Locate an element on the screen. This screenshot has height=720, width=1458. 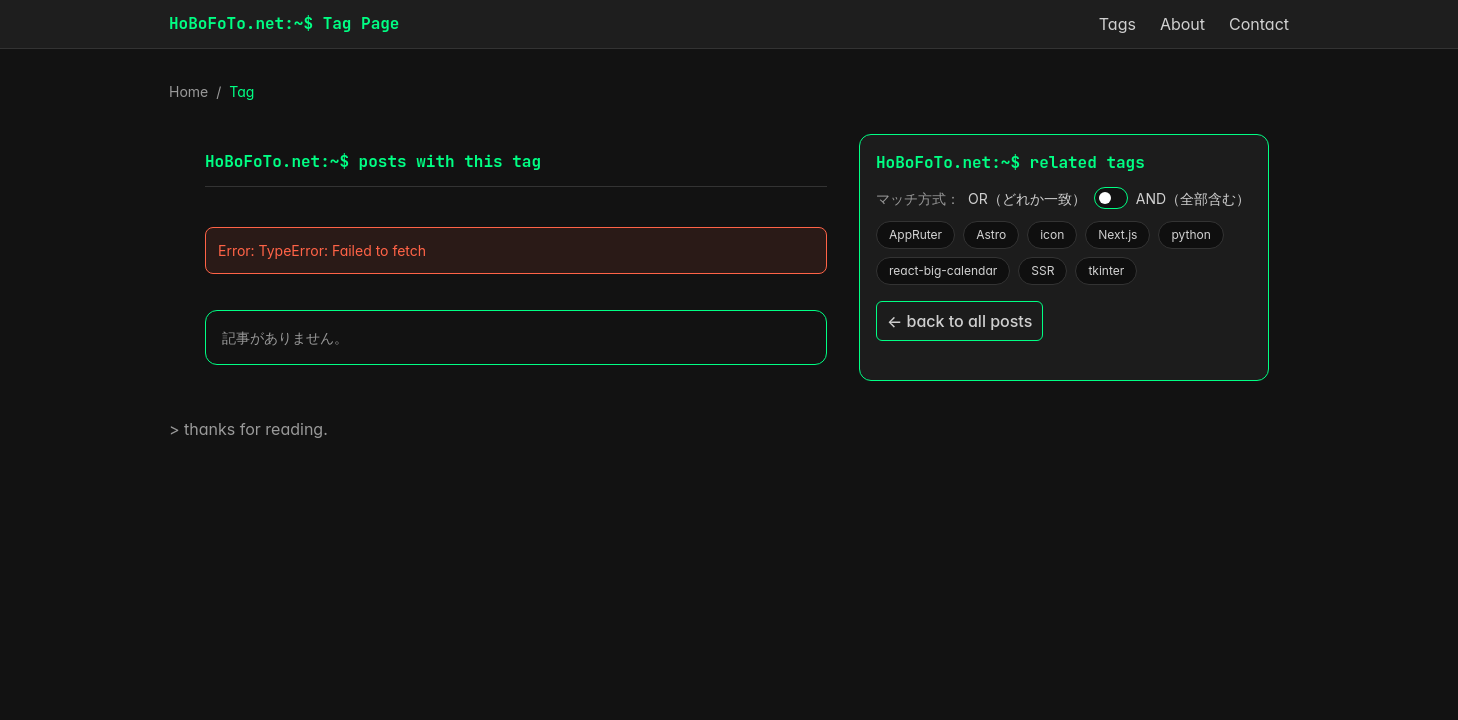
Astro is located at coordinates (990, 234).